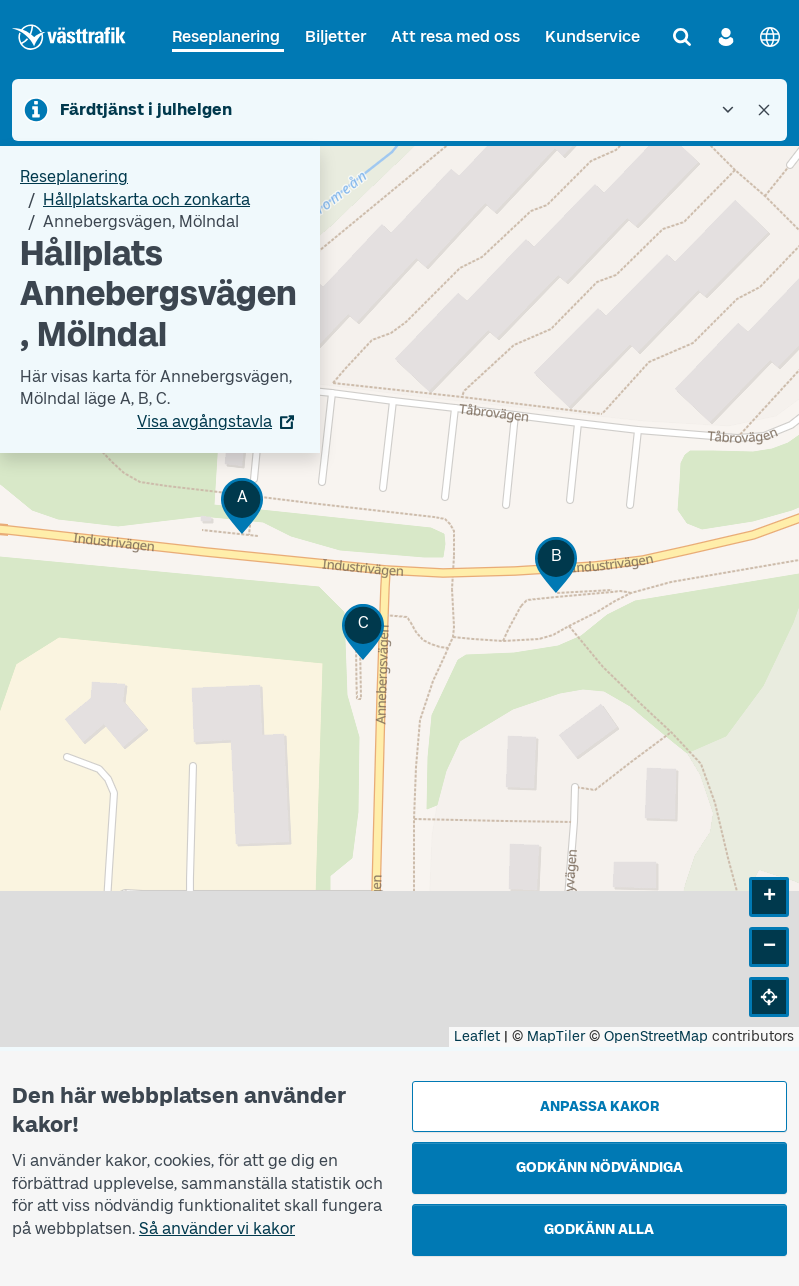 Image resolution: width=799 pixels, height=1286 pixels. I want to click on [Sök], so click(682, 37).